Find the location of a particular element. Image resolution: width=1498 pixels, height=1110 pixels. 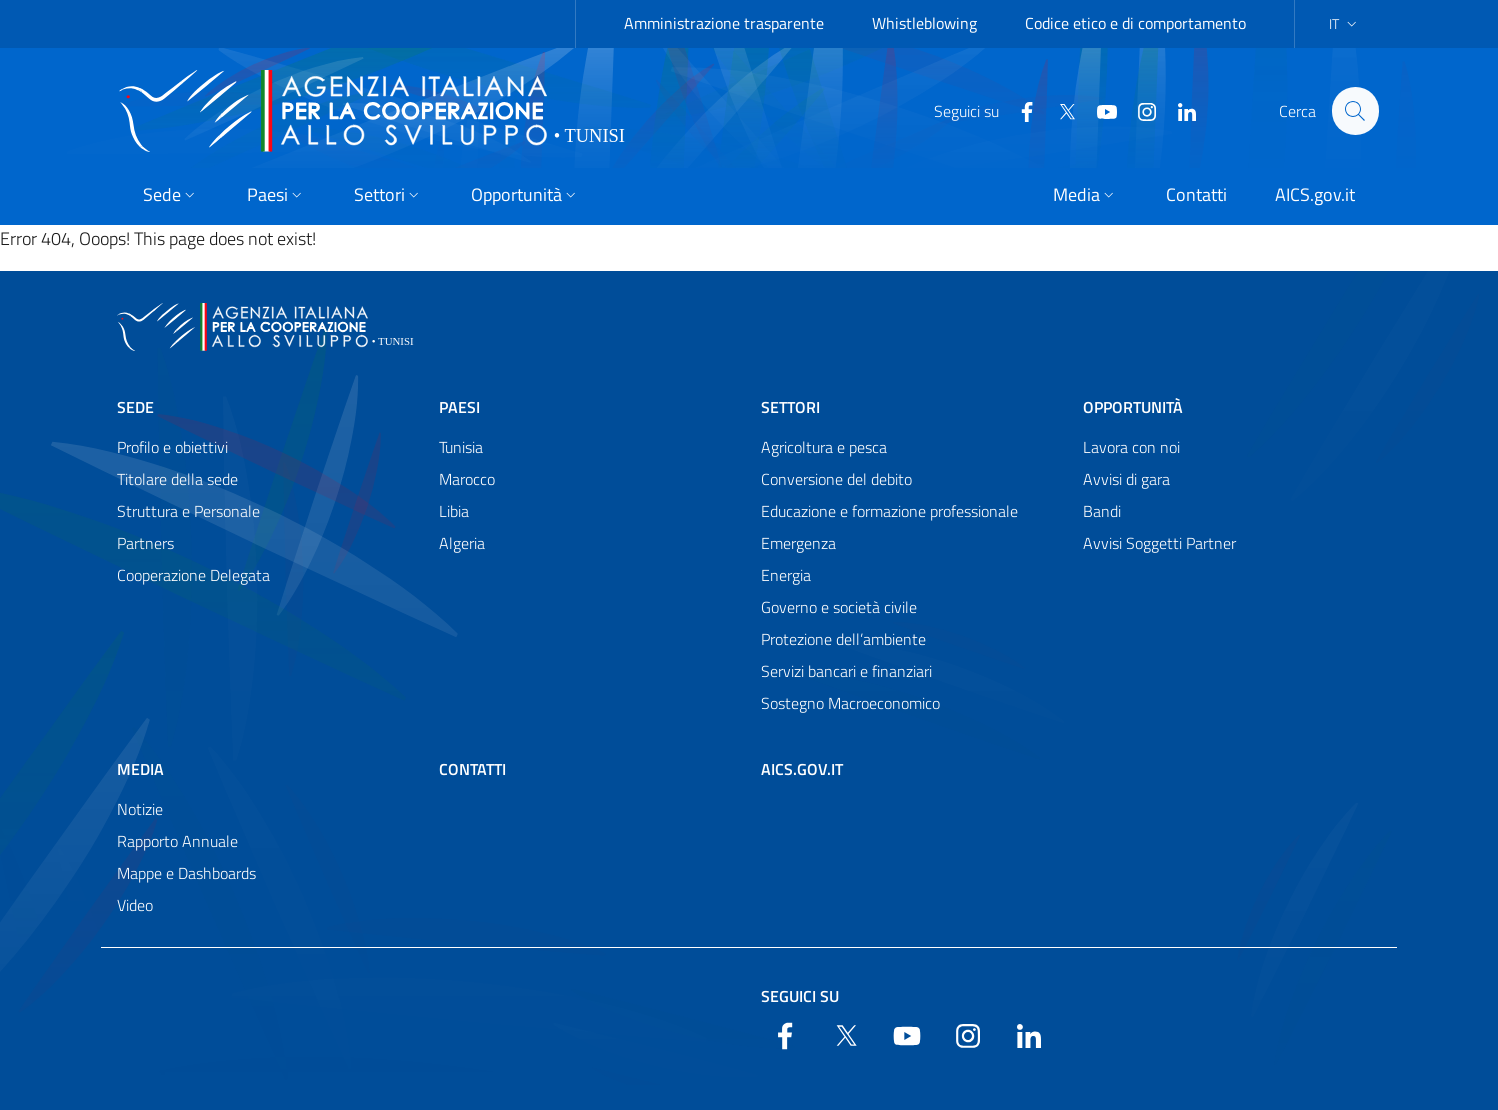

Bandi is located at coordinates (1102, 511).